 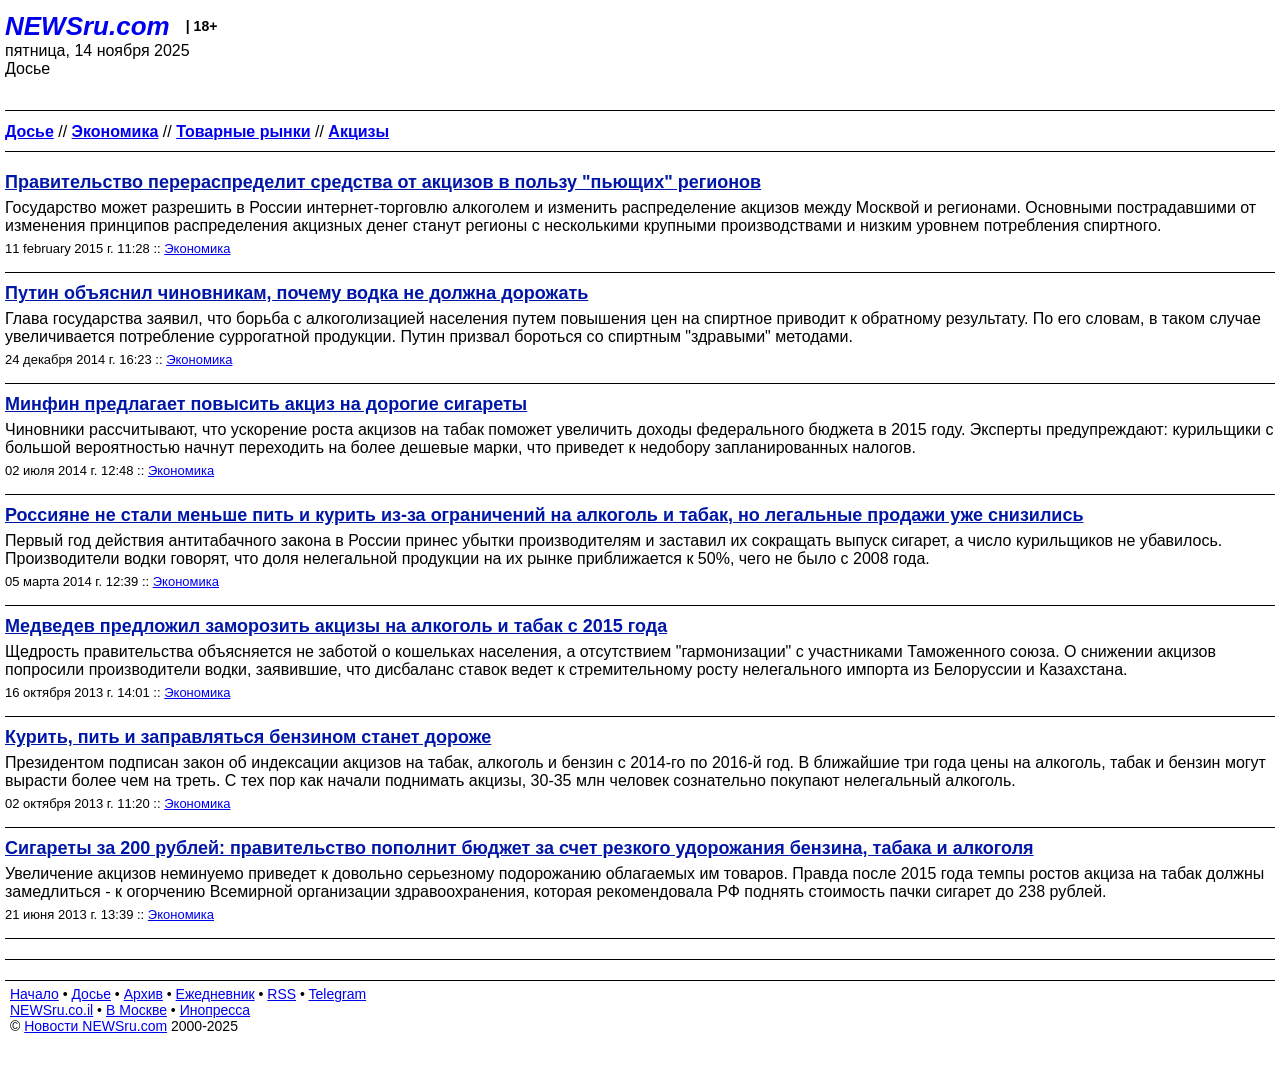 I want to click on Курить, пить и заправляться бензином станет дороже, so click(x=248, y=737).